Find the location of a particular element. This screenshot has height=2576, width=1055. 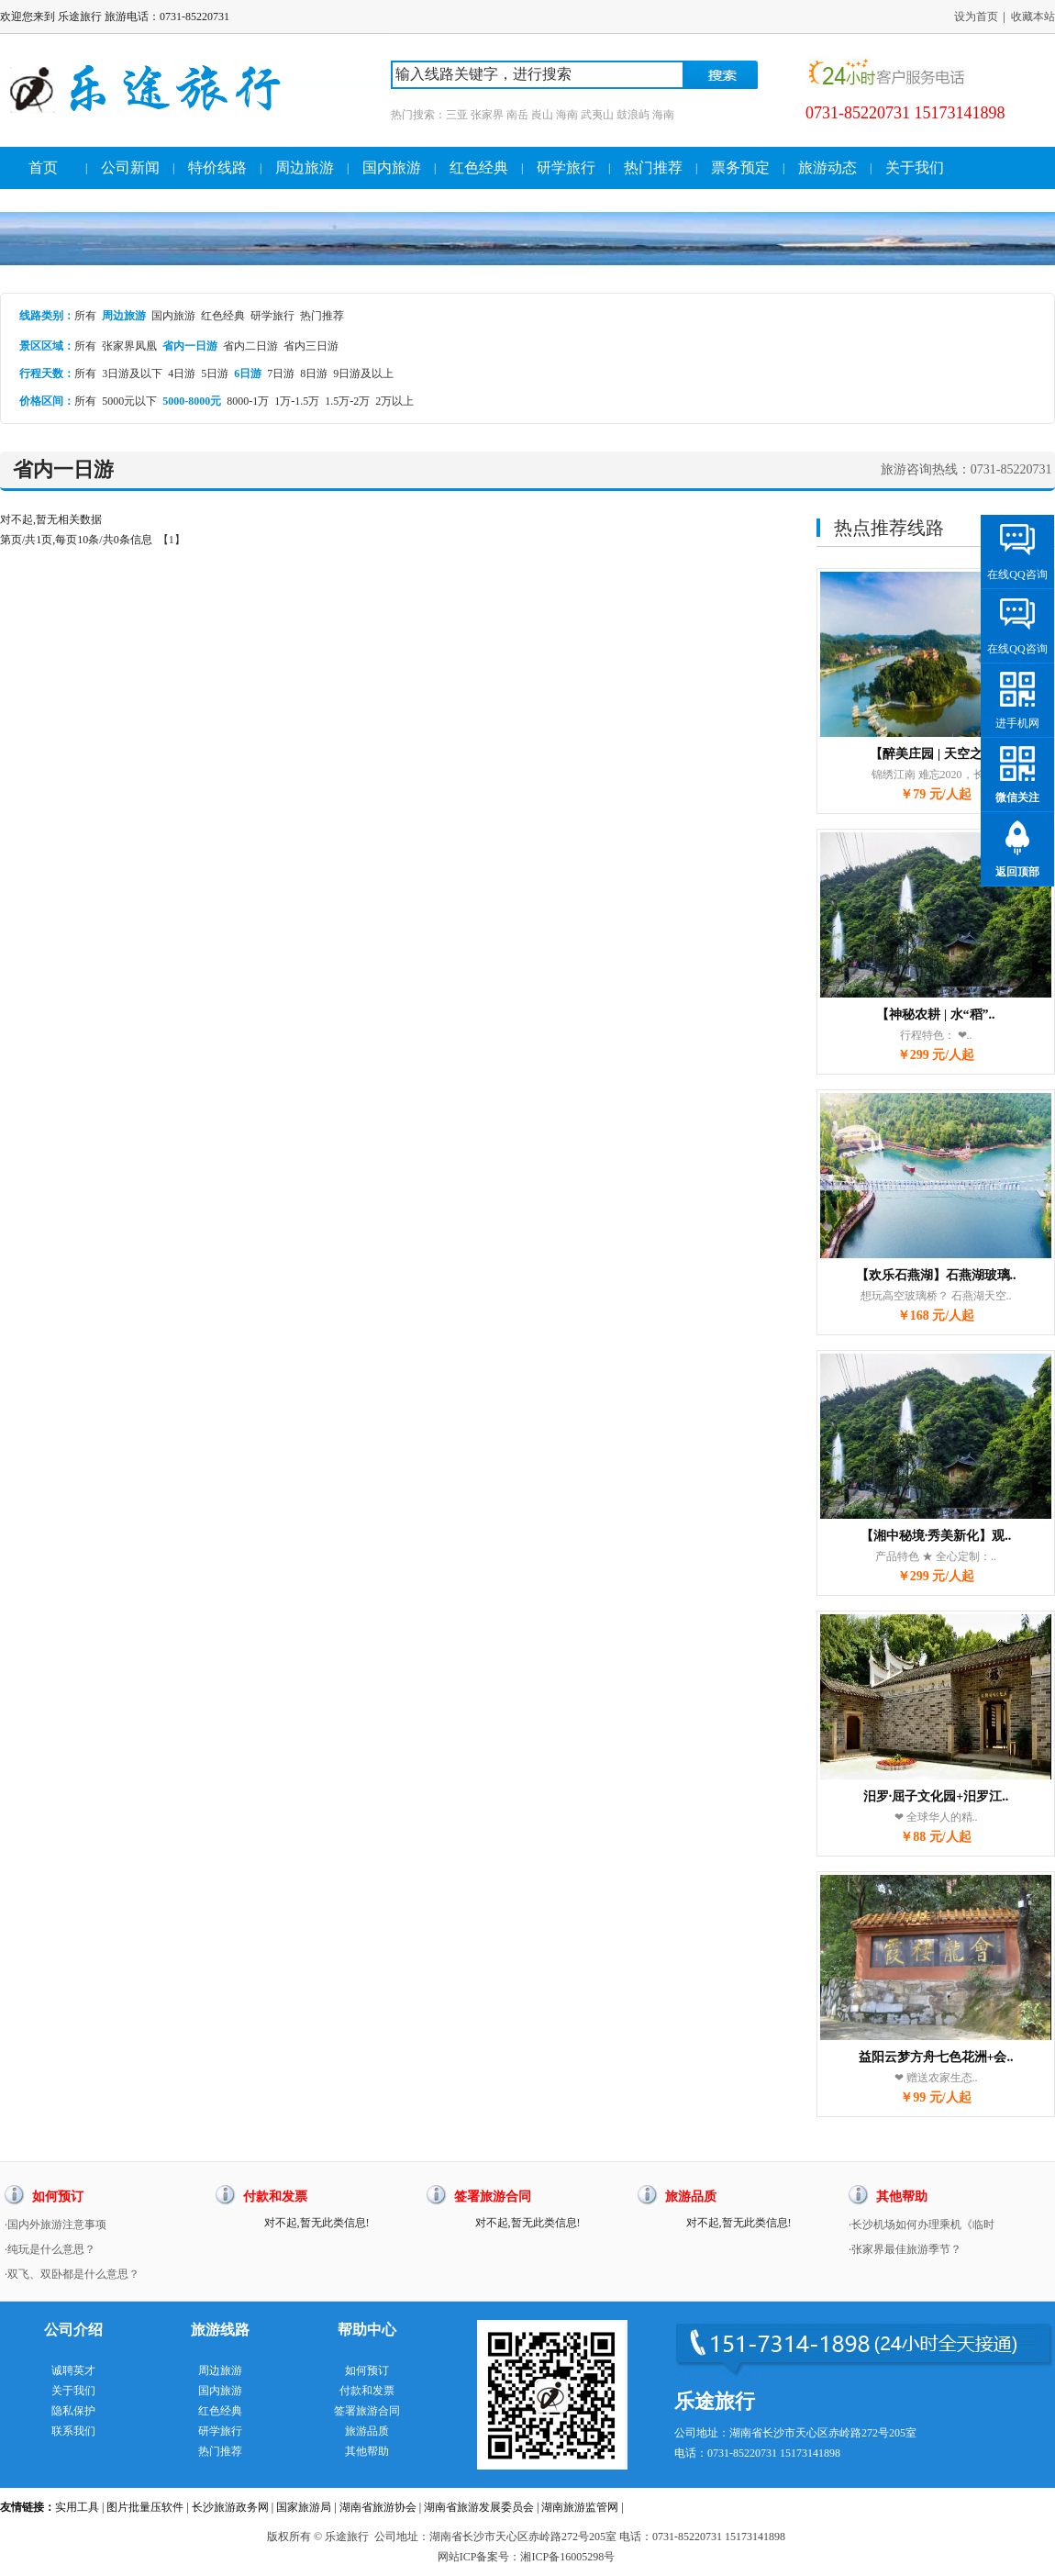

热门推荐 is located at coordinates (653, 167).